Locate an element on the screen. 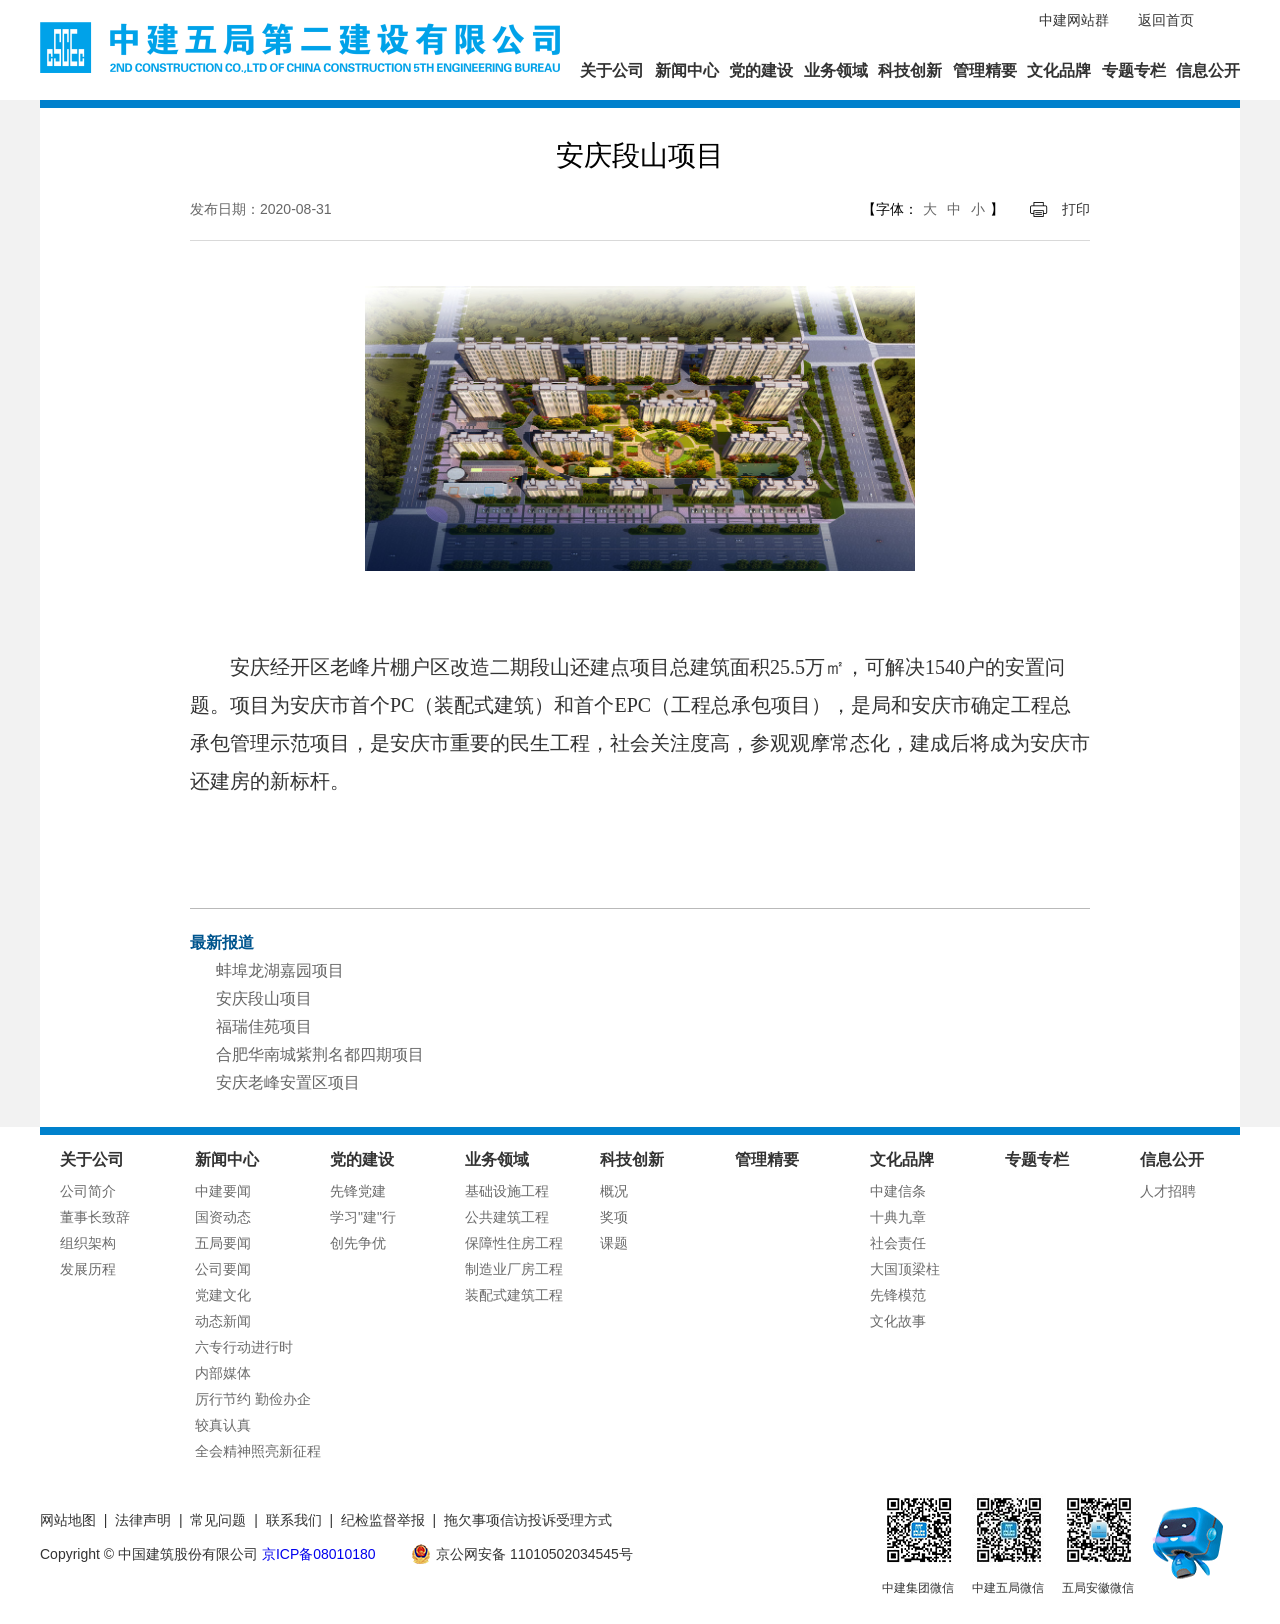 This screenshot has height=1624, width=1280. 中建要闻 is located at coordinates (223, 1191).